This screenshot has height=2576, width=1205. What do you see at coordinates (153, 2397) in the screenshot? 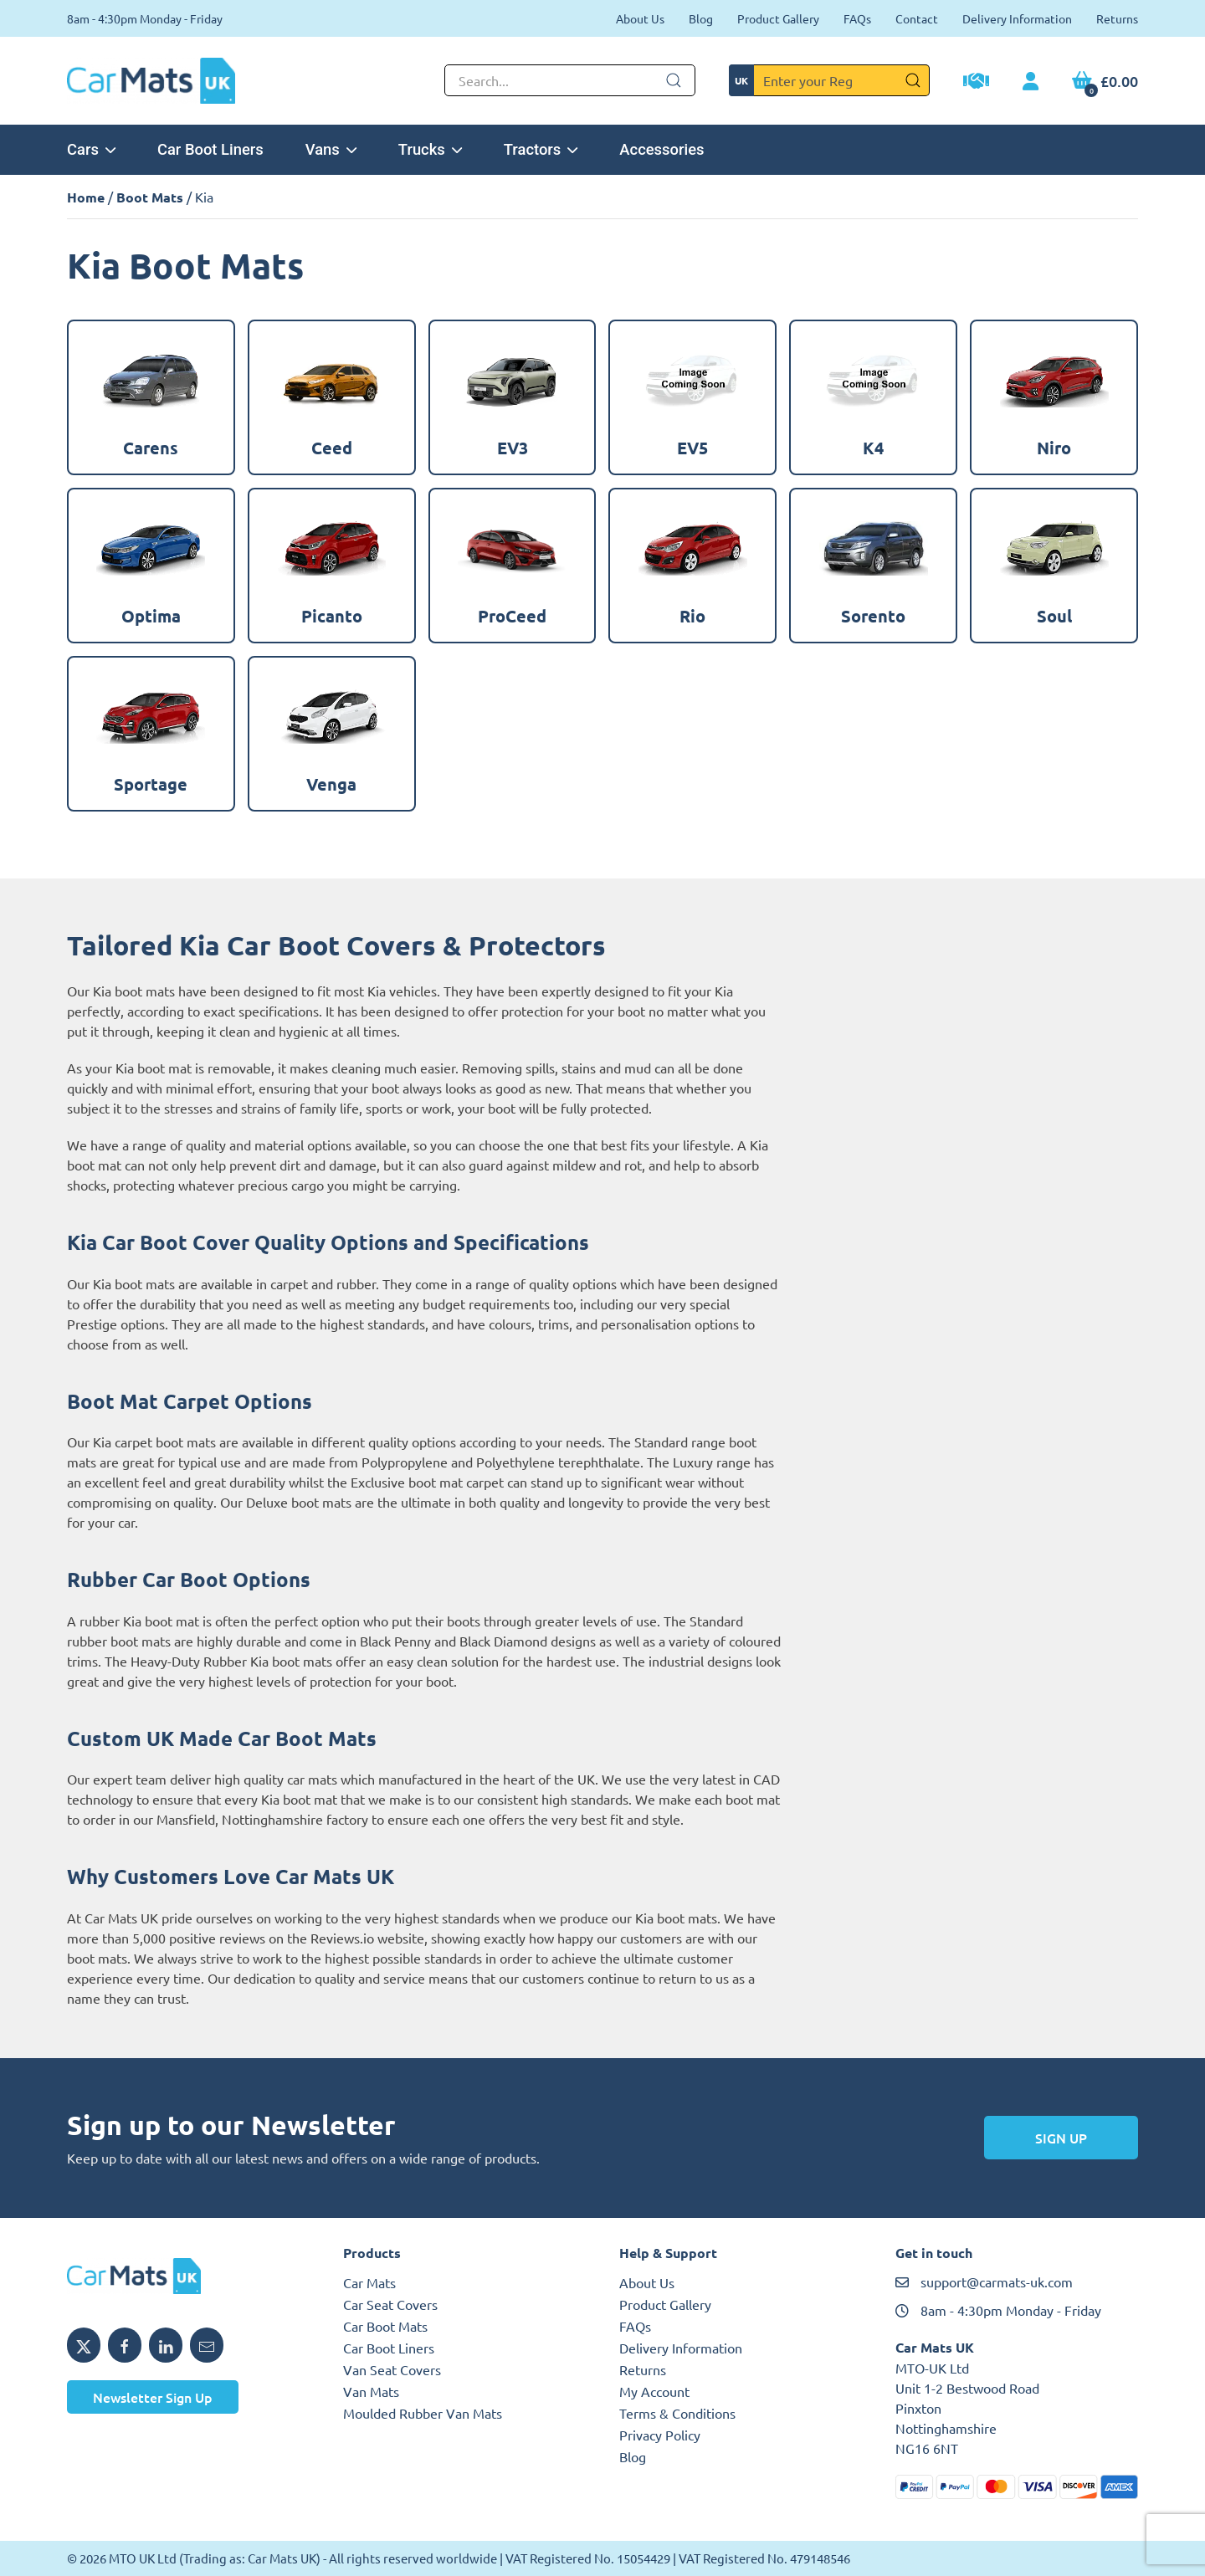
I see `Newsletter Sign Up` at bounding box center [153, 2397].